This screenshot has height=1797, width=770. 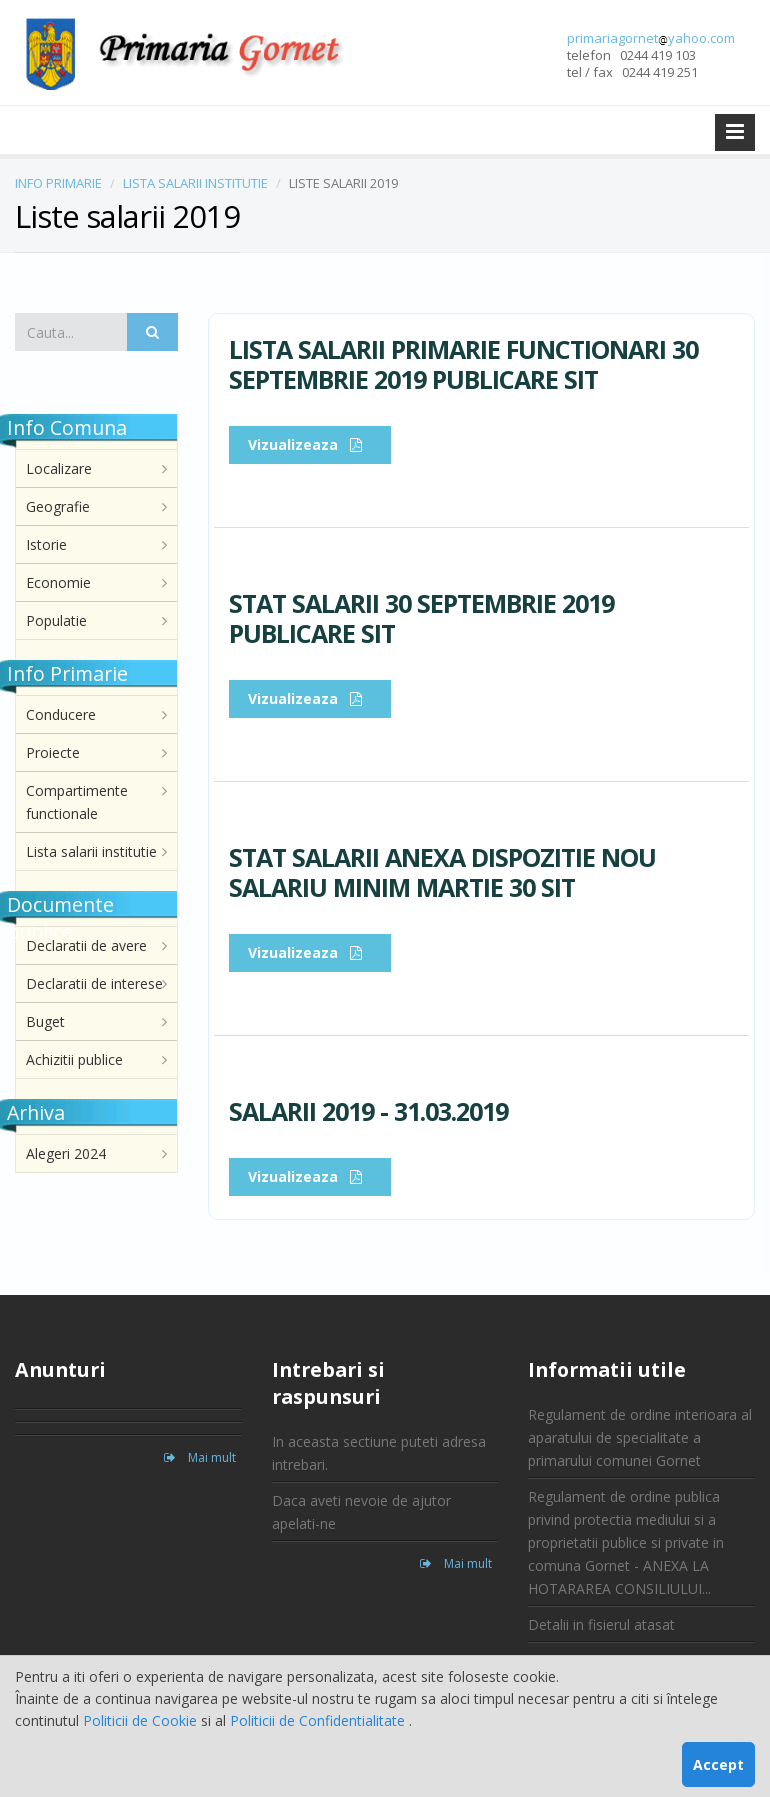 What do you see at coordinates (651, 38) in the screenshot?
I see `primariagornetyahoo.com` at bounding box center [651, 38].